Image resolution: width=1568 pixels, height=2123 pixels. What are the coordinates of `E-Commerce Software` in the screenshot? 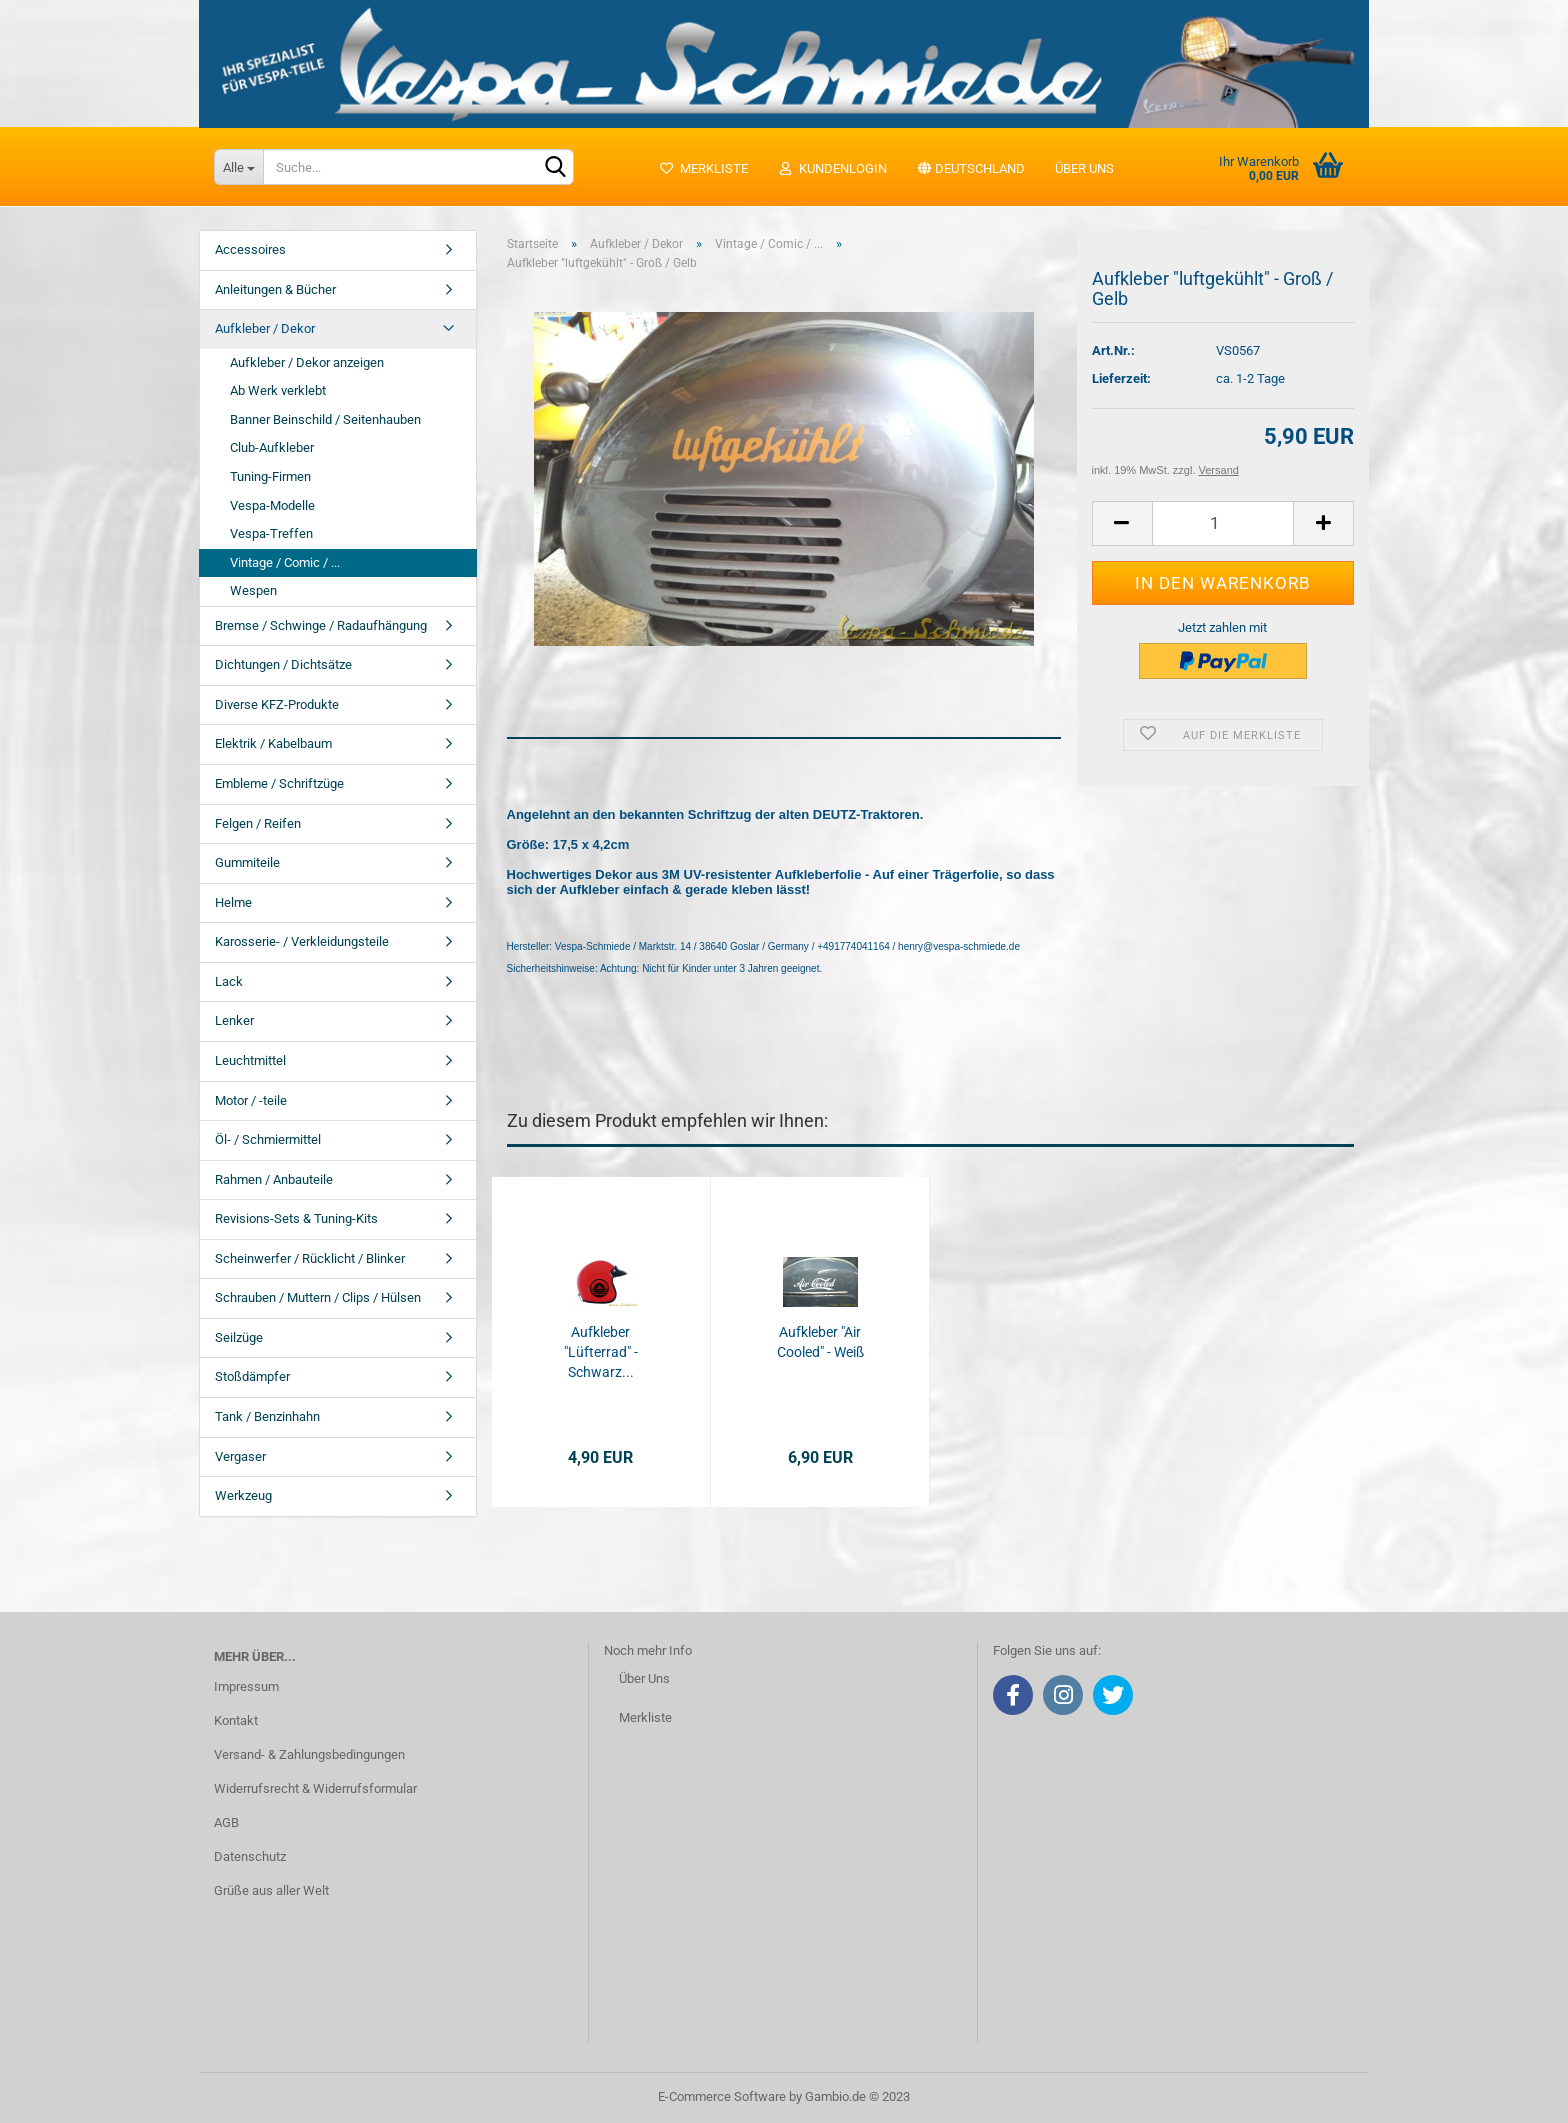 It's located at (722, 2096).